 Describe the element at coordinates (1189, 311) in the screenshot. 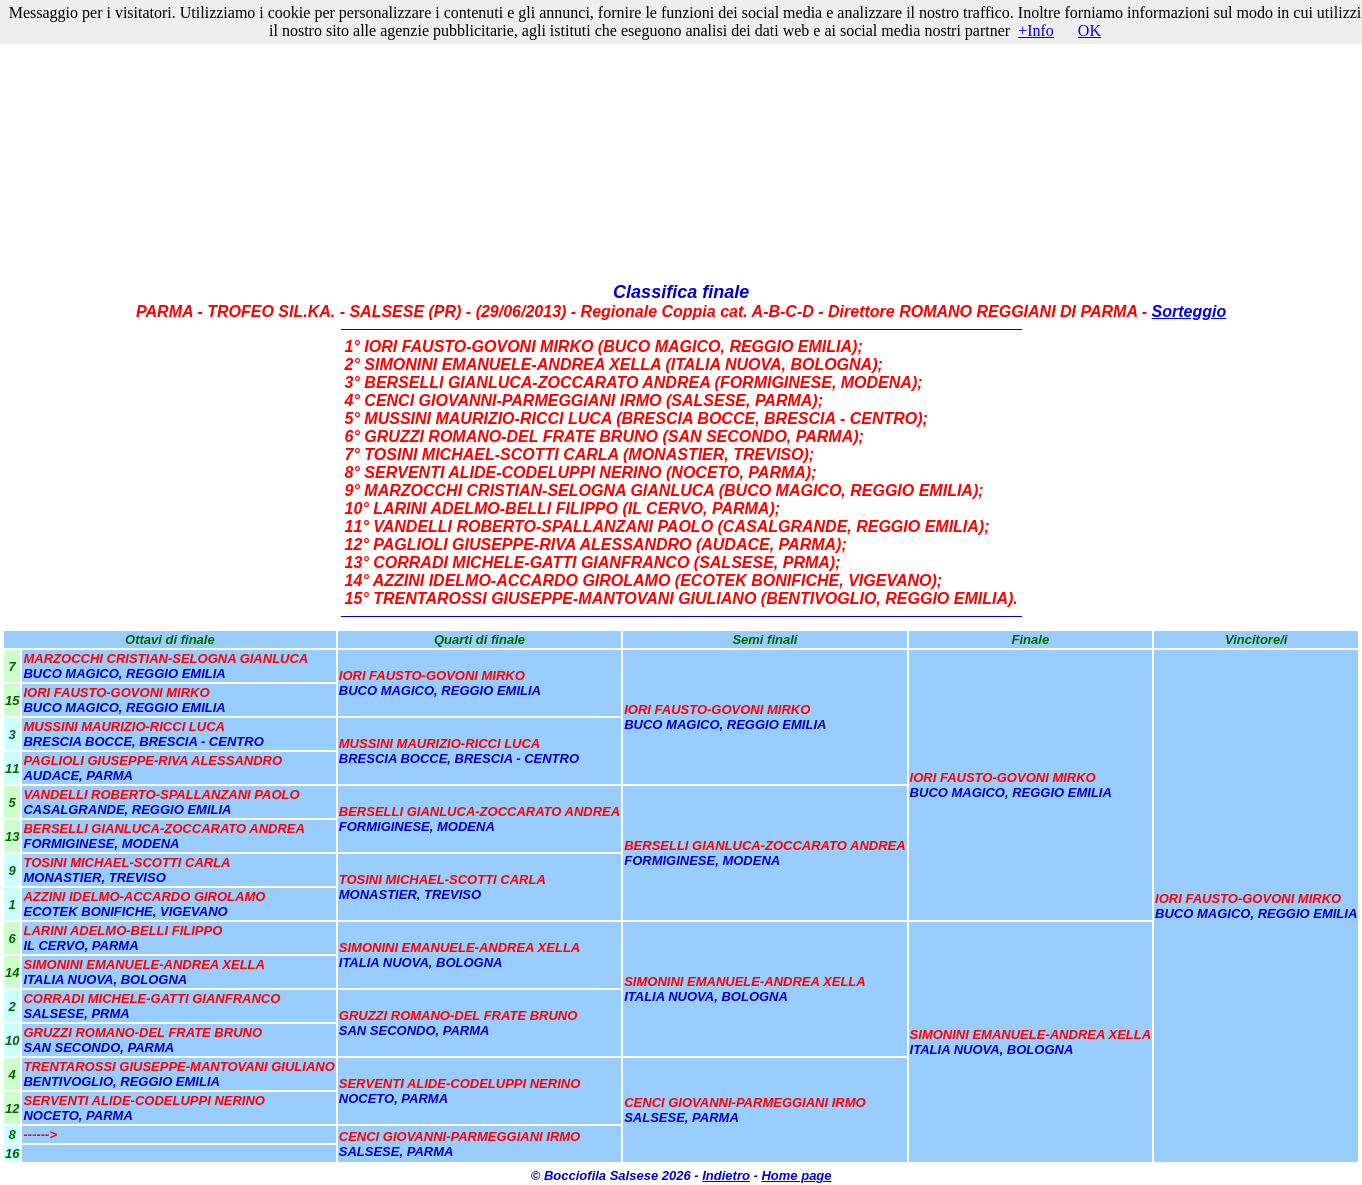

I see `Sorteggio` at that location.